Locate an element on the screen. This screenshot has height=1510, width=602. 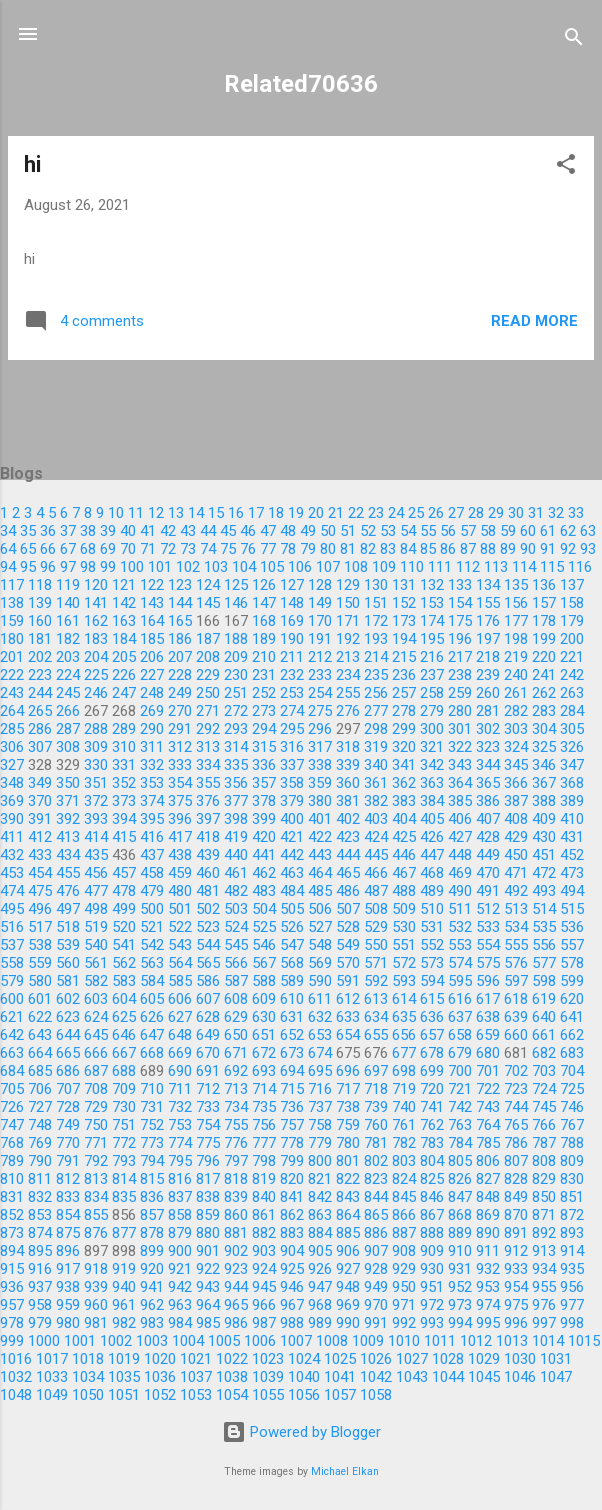
673 is located at coordinates (292, 1053).